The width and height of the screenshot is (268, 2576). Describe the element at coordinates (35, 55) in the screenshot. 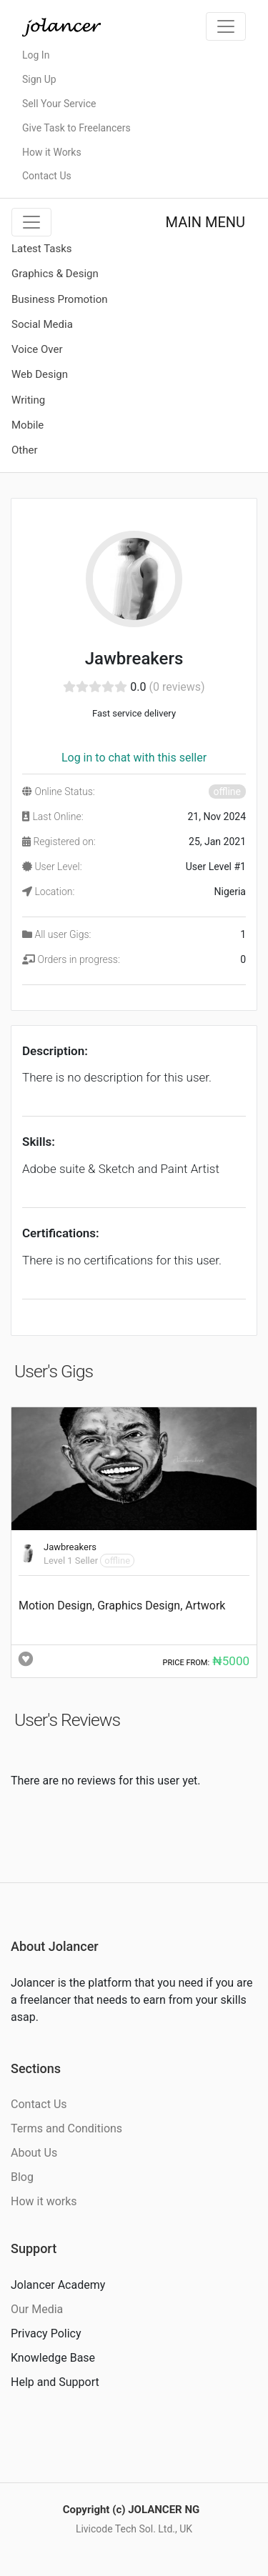

I see `Log In` at that location.